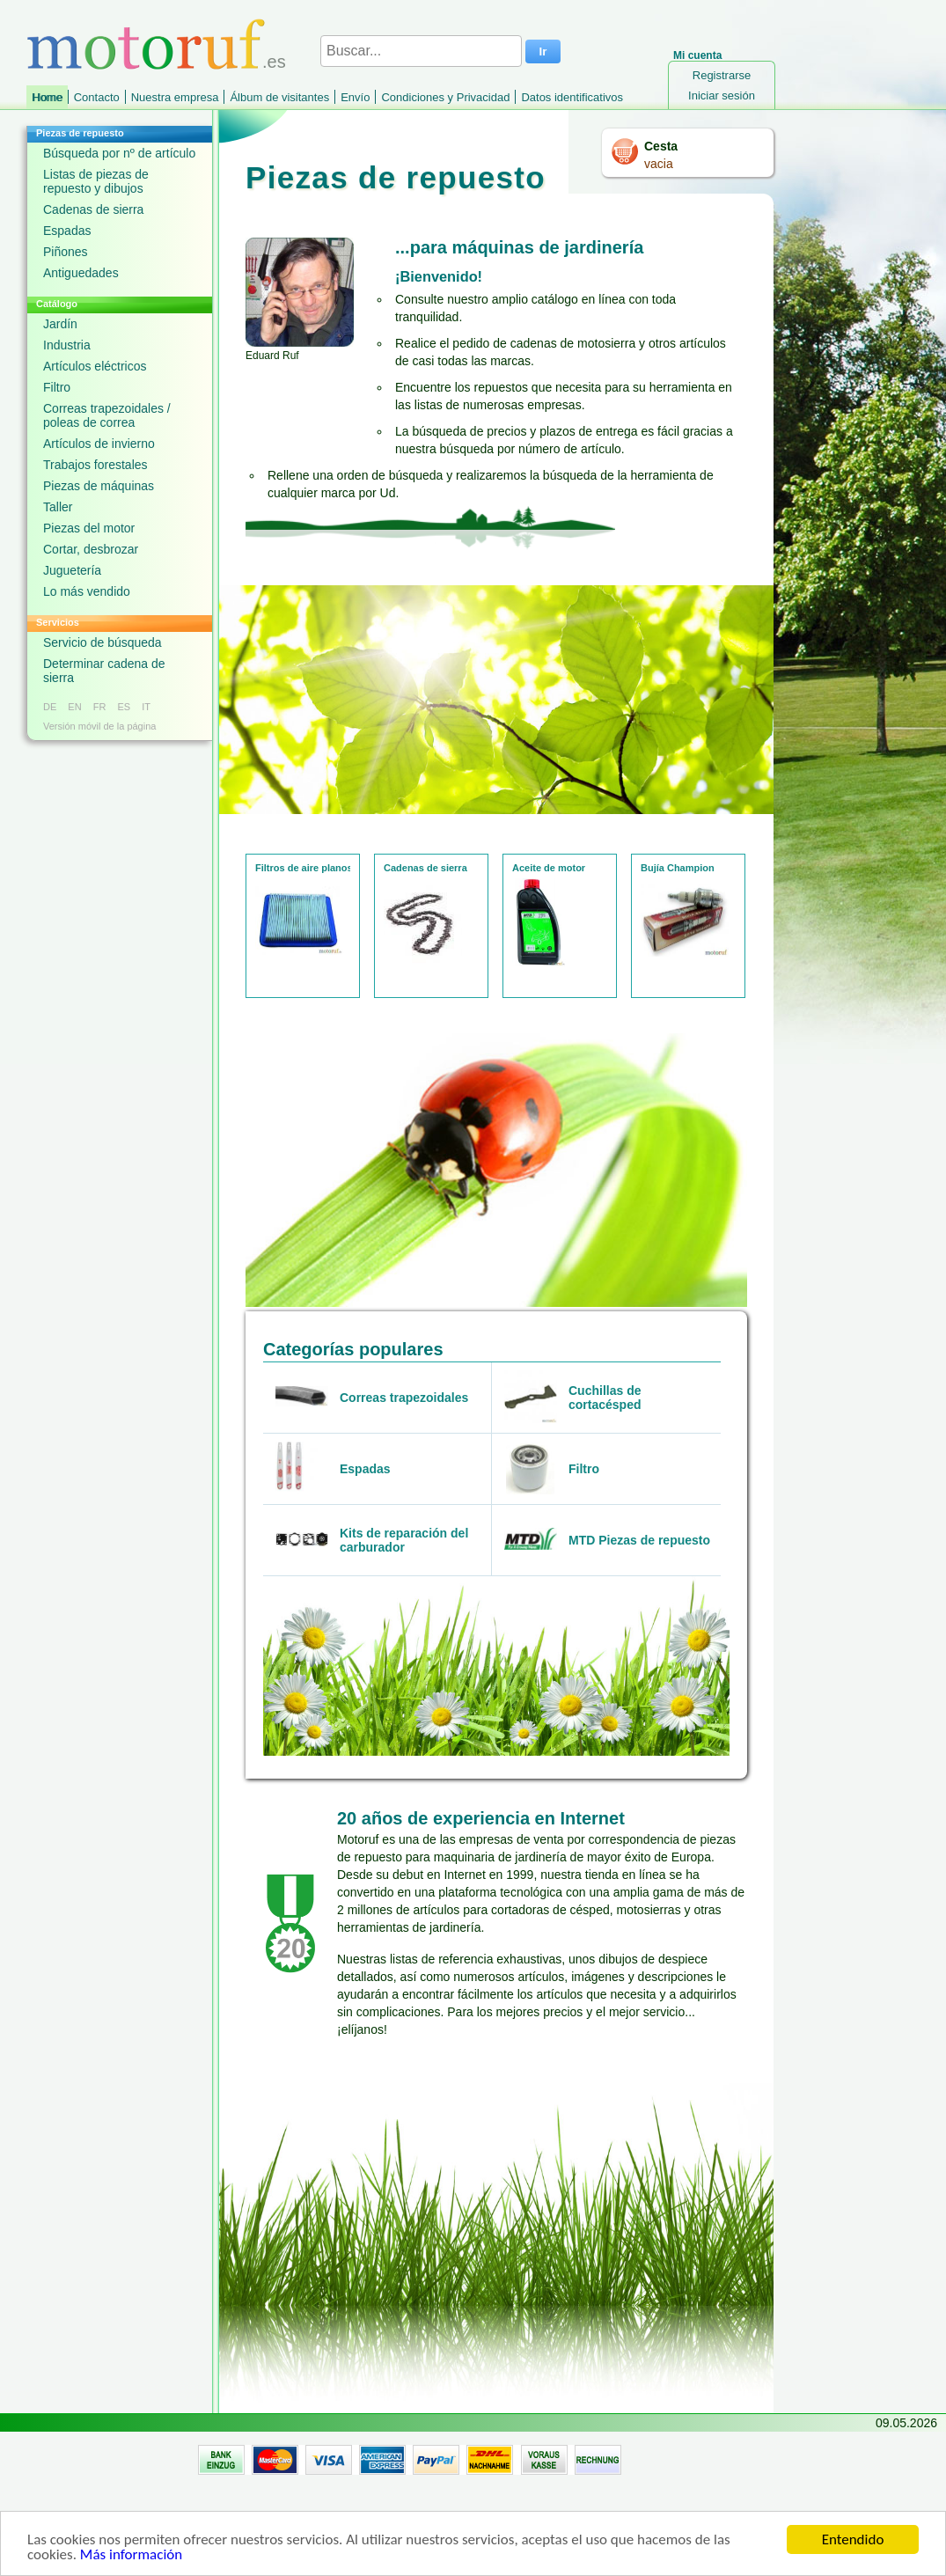 The width and height of the screenshot is (946, 2576). Describe the element at coordinates (175, 97) in the screenshot. I see `Nuestra empresa` at that location.